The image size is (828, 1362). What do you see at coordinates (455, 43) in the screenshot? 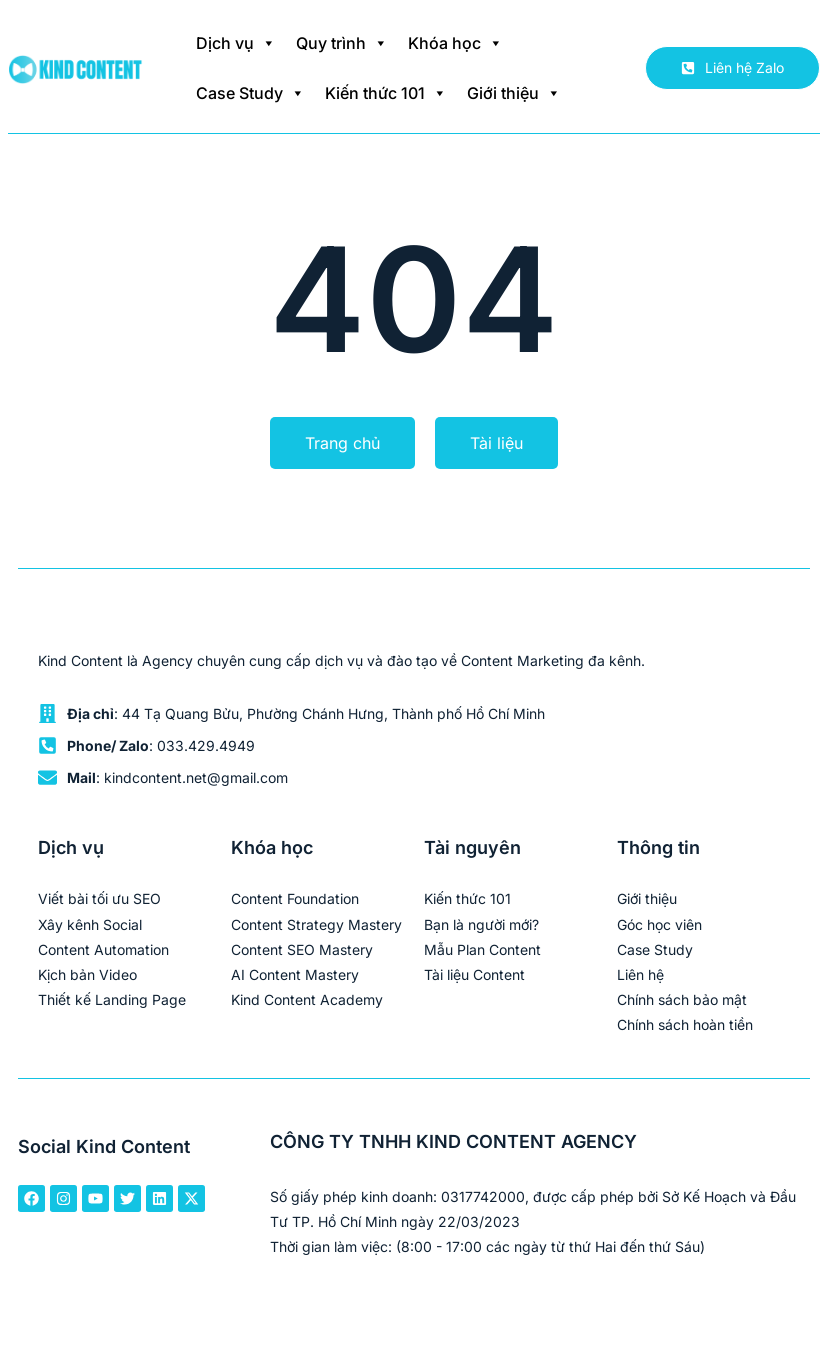
I see `Khóa học` at bounding box center [455, 43].